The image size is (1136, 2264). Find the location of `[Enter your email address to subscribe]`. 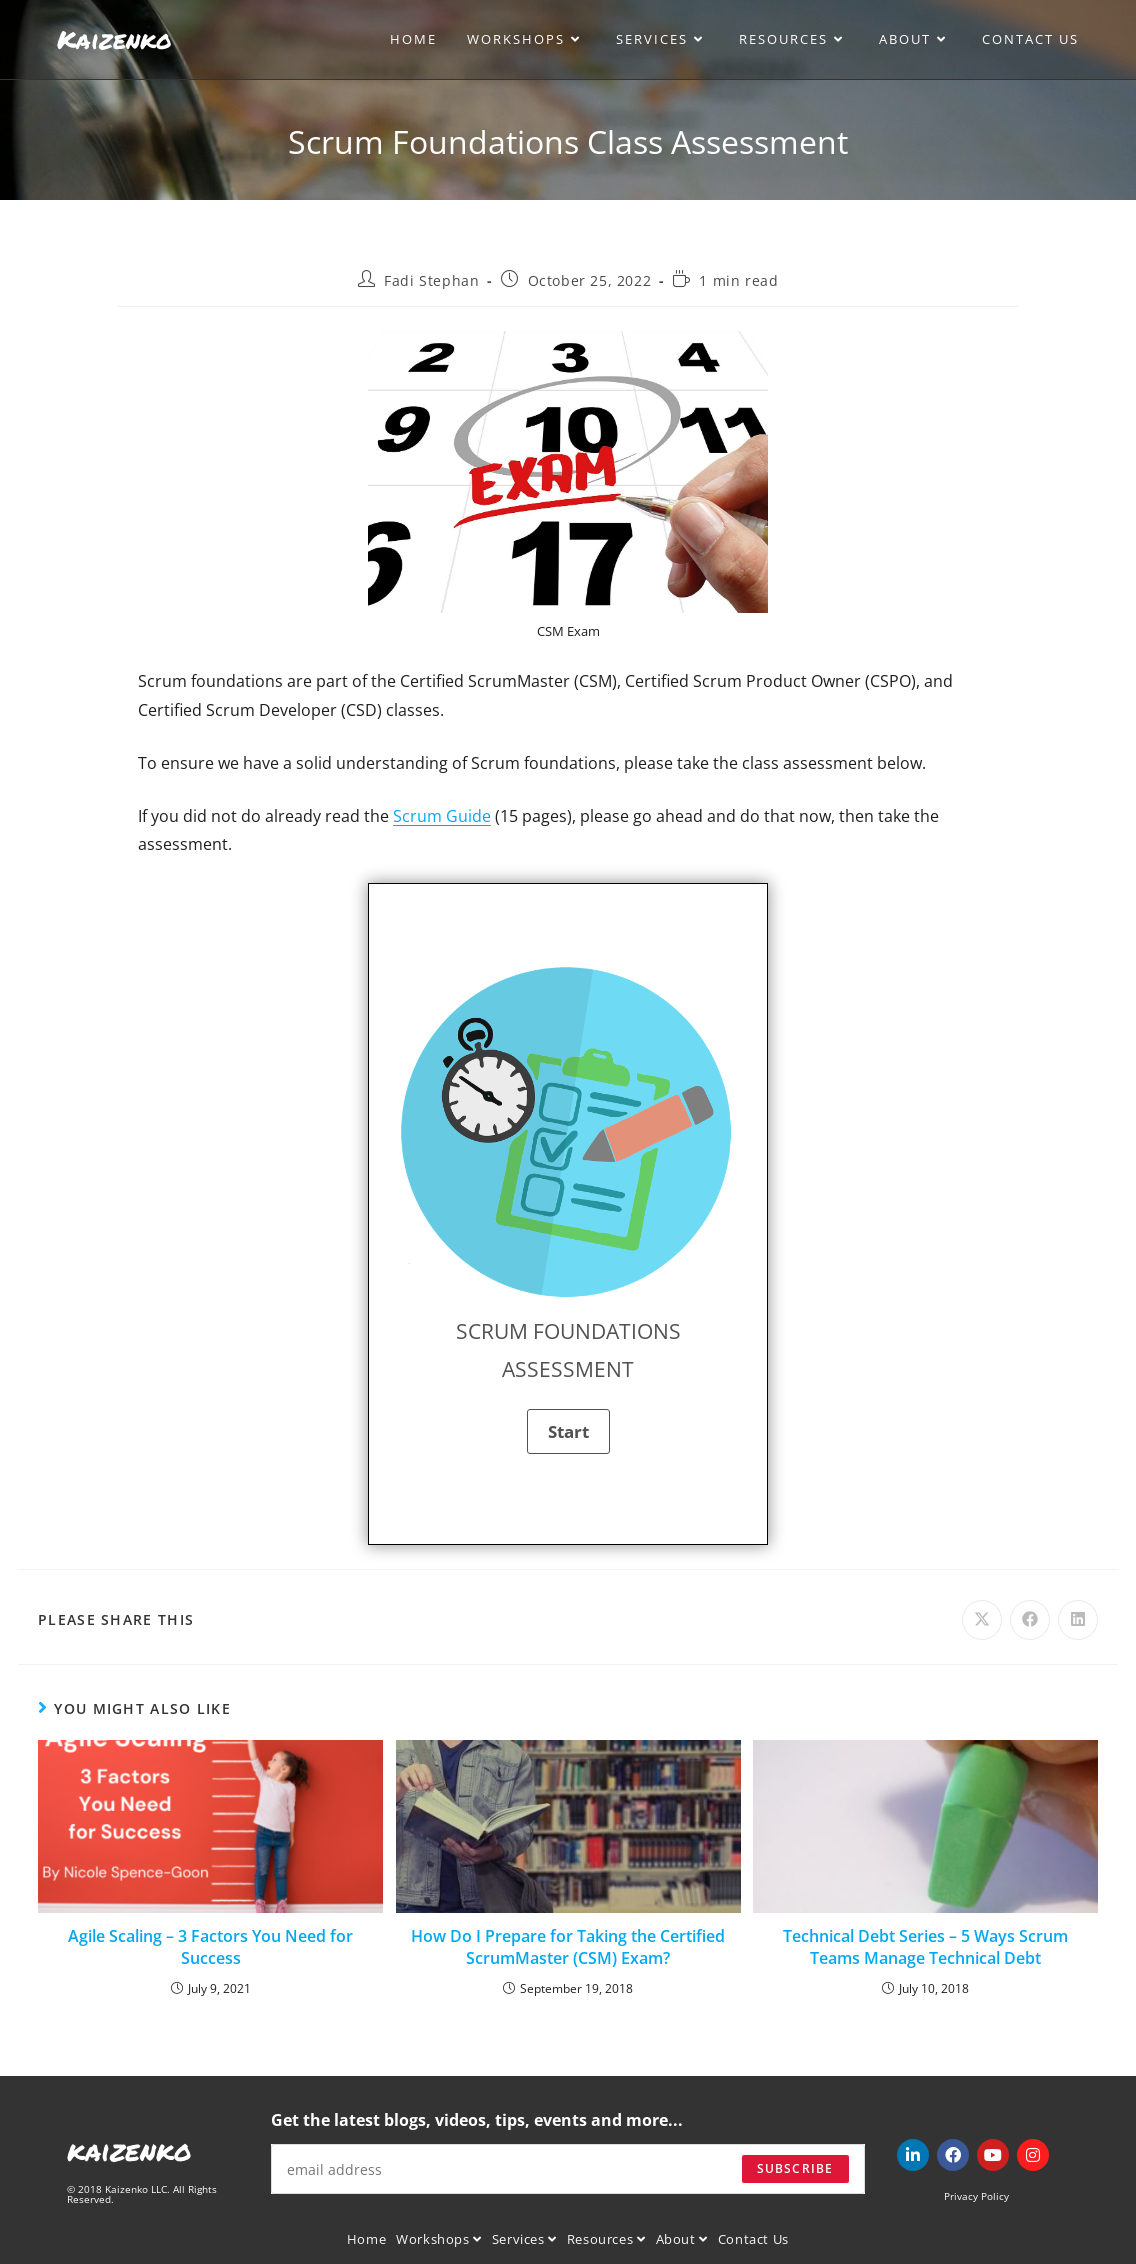

[Enter your email address to subscribe] is located at coordinates (567, 2169).